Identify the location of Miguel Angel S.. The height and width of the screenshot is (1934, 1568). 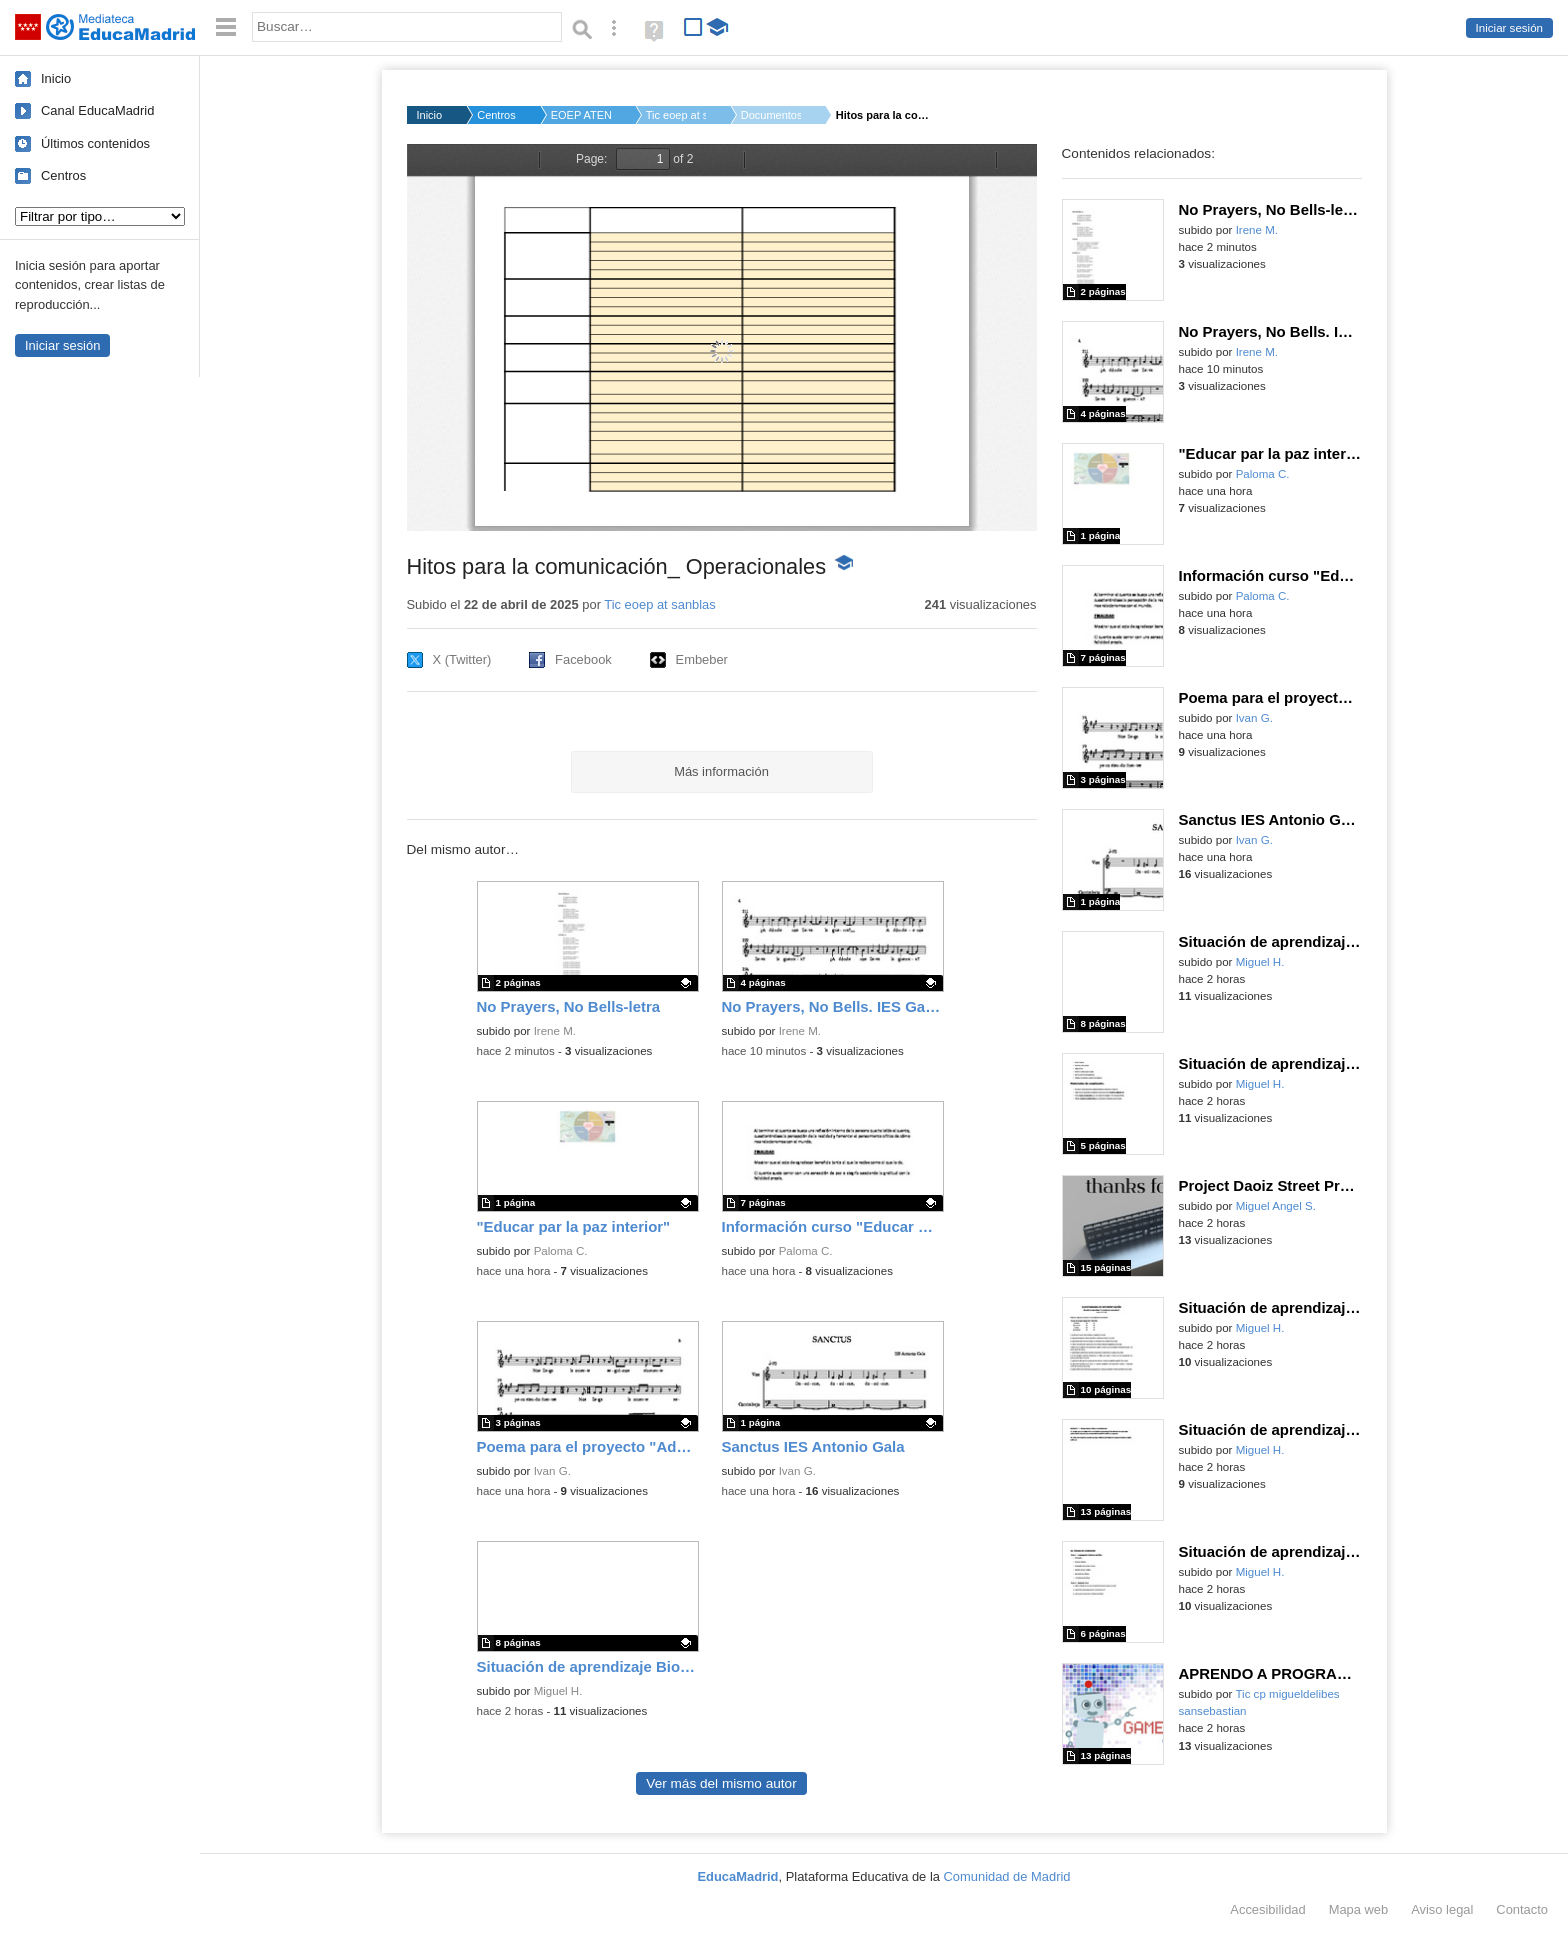
(1276, 1206).